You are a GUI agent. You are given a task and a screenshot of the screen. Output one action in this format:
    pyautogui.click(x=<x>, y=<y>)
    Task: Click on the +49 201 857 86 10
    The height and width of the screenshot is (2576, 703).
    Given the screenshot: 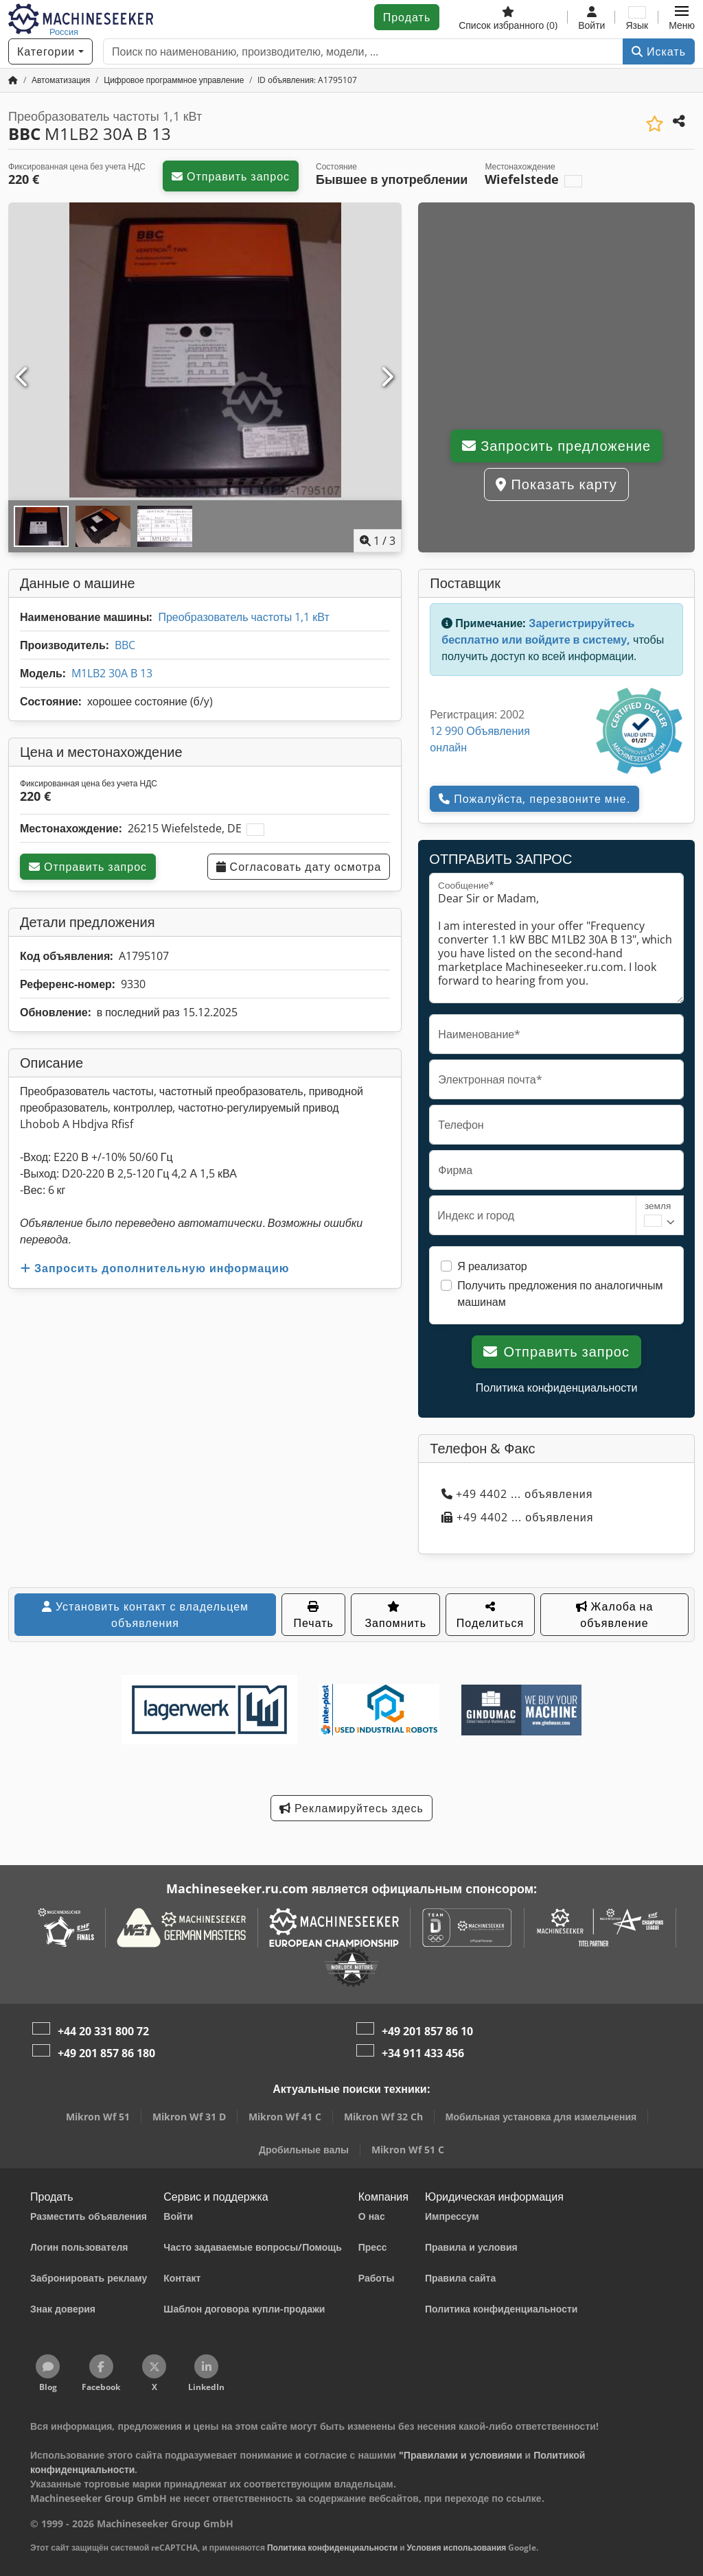 What is the action you would take?
    pyautogui.click(x=427, y=2031)
    